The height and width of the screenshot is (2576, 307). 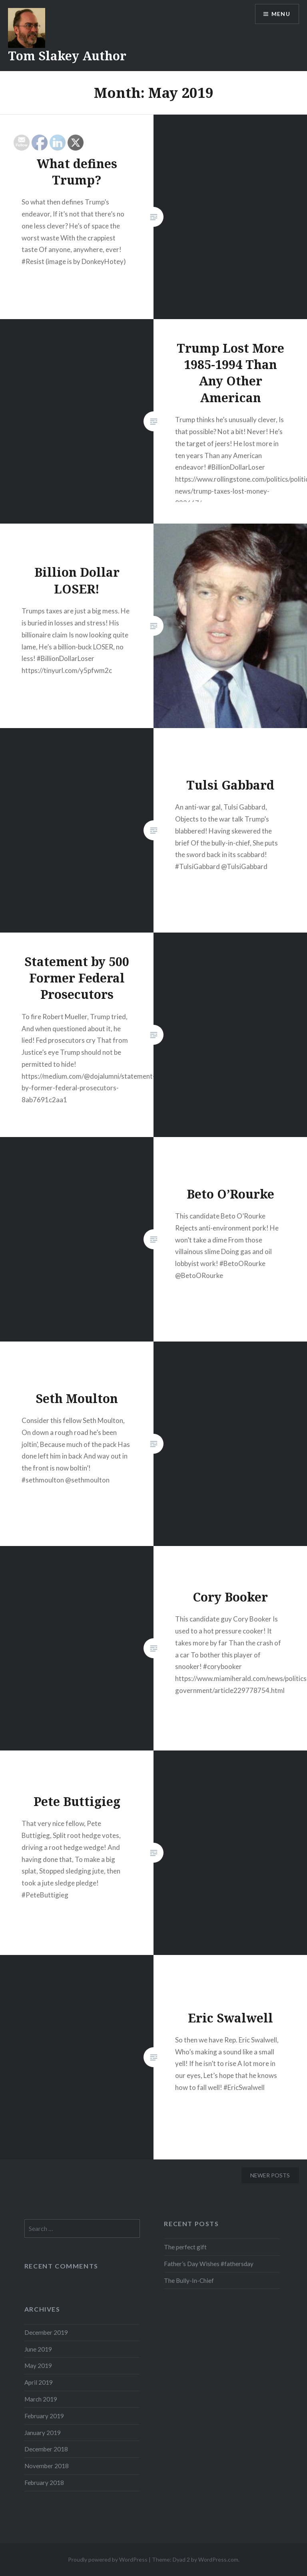 What do you see at coordinates (46, 2332) in the screenshot?
I see `December 2019` at bounding box center [46, 2332].